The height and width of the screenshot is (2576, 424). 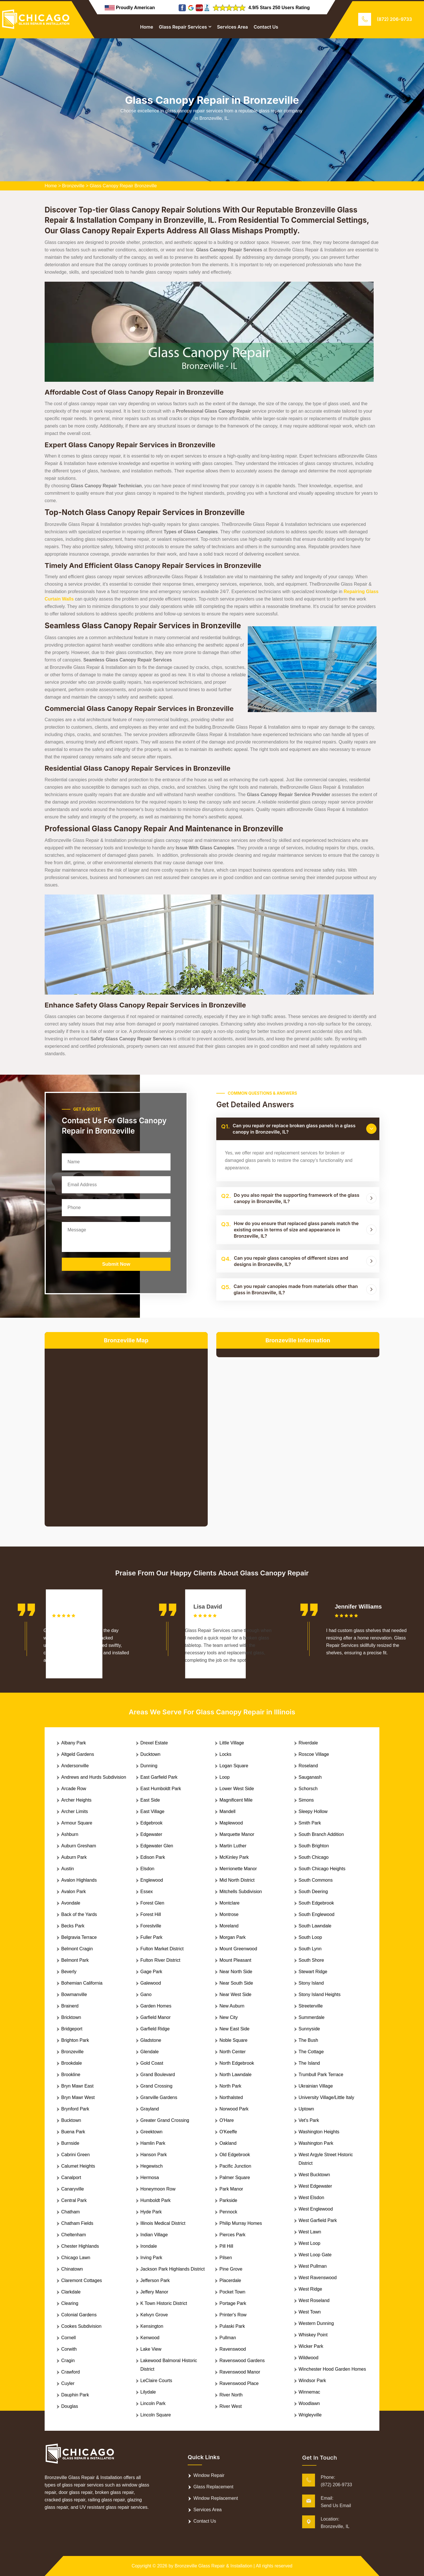 I want to click on Moreland, so click(x=229, y=1925).